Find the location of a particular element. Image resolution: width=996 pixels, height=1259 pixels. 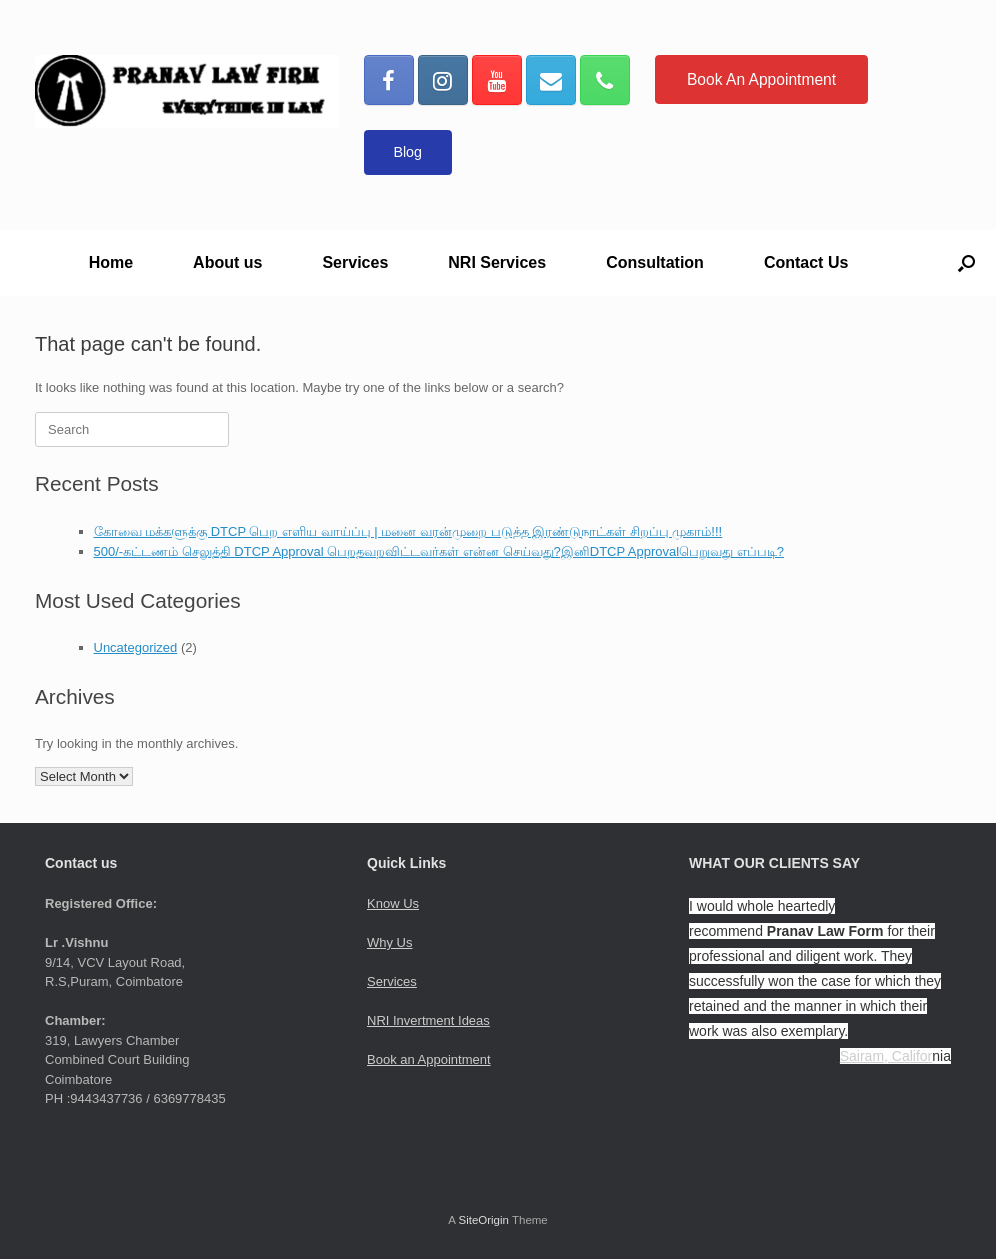

Sairam, Califor is located at coordinates (886, 1056).